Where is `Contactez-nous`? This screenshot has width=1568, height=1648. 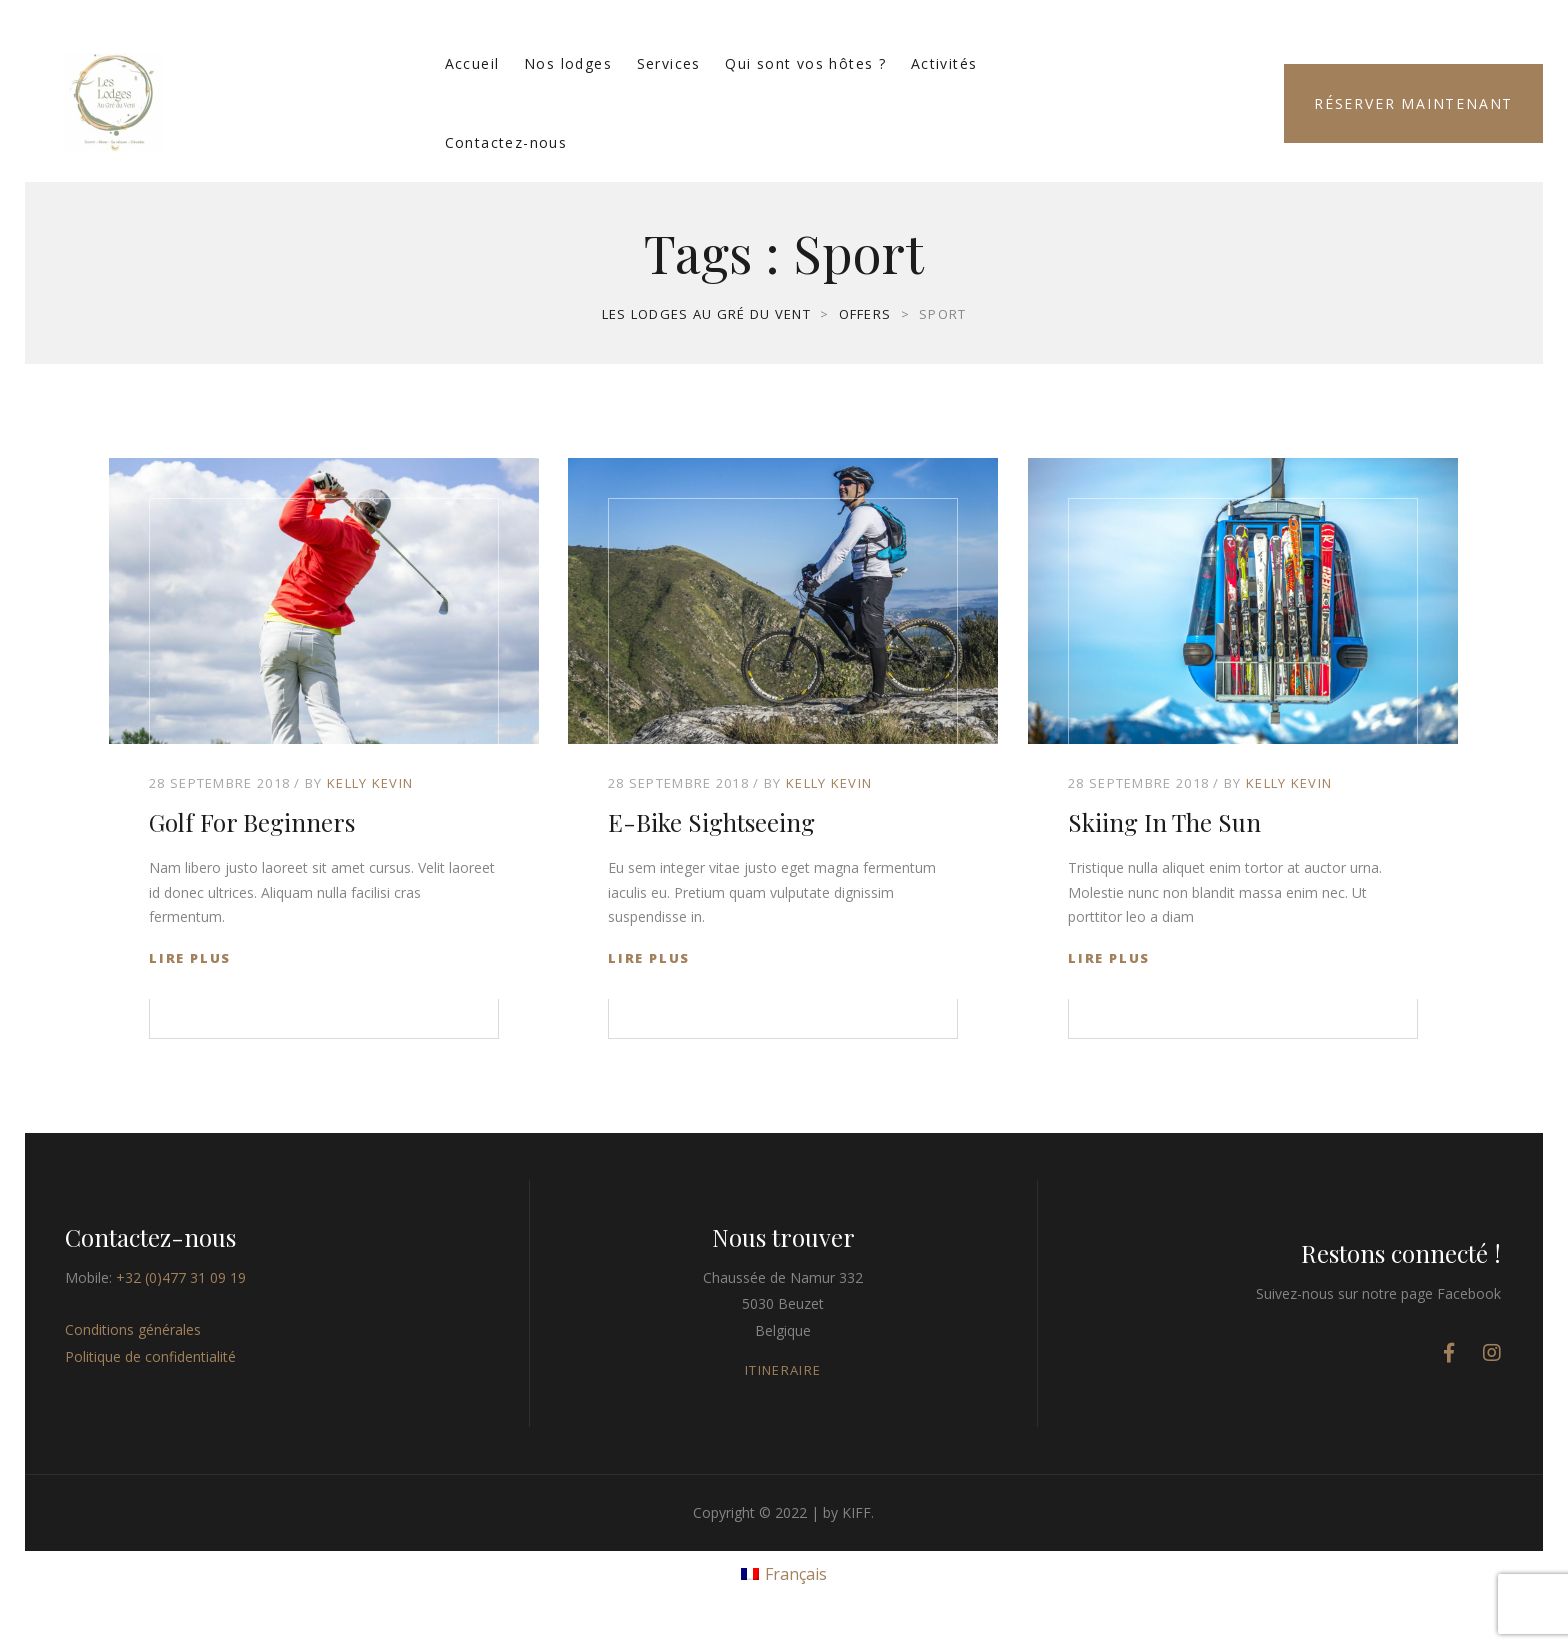 Contactez-nous is located at coordinates (506, 142).